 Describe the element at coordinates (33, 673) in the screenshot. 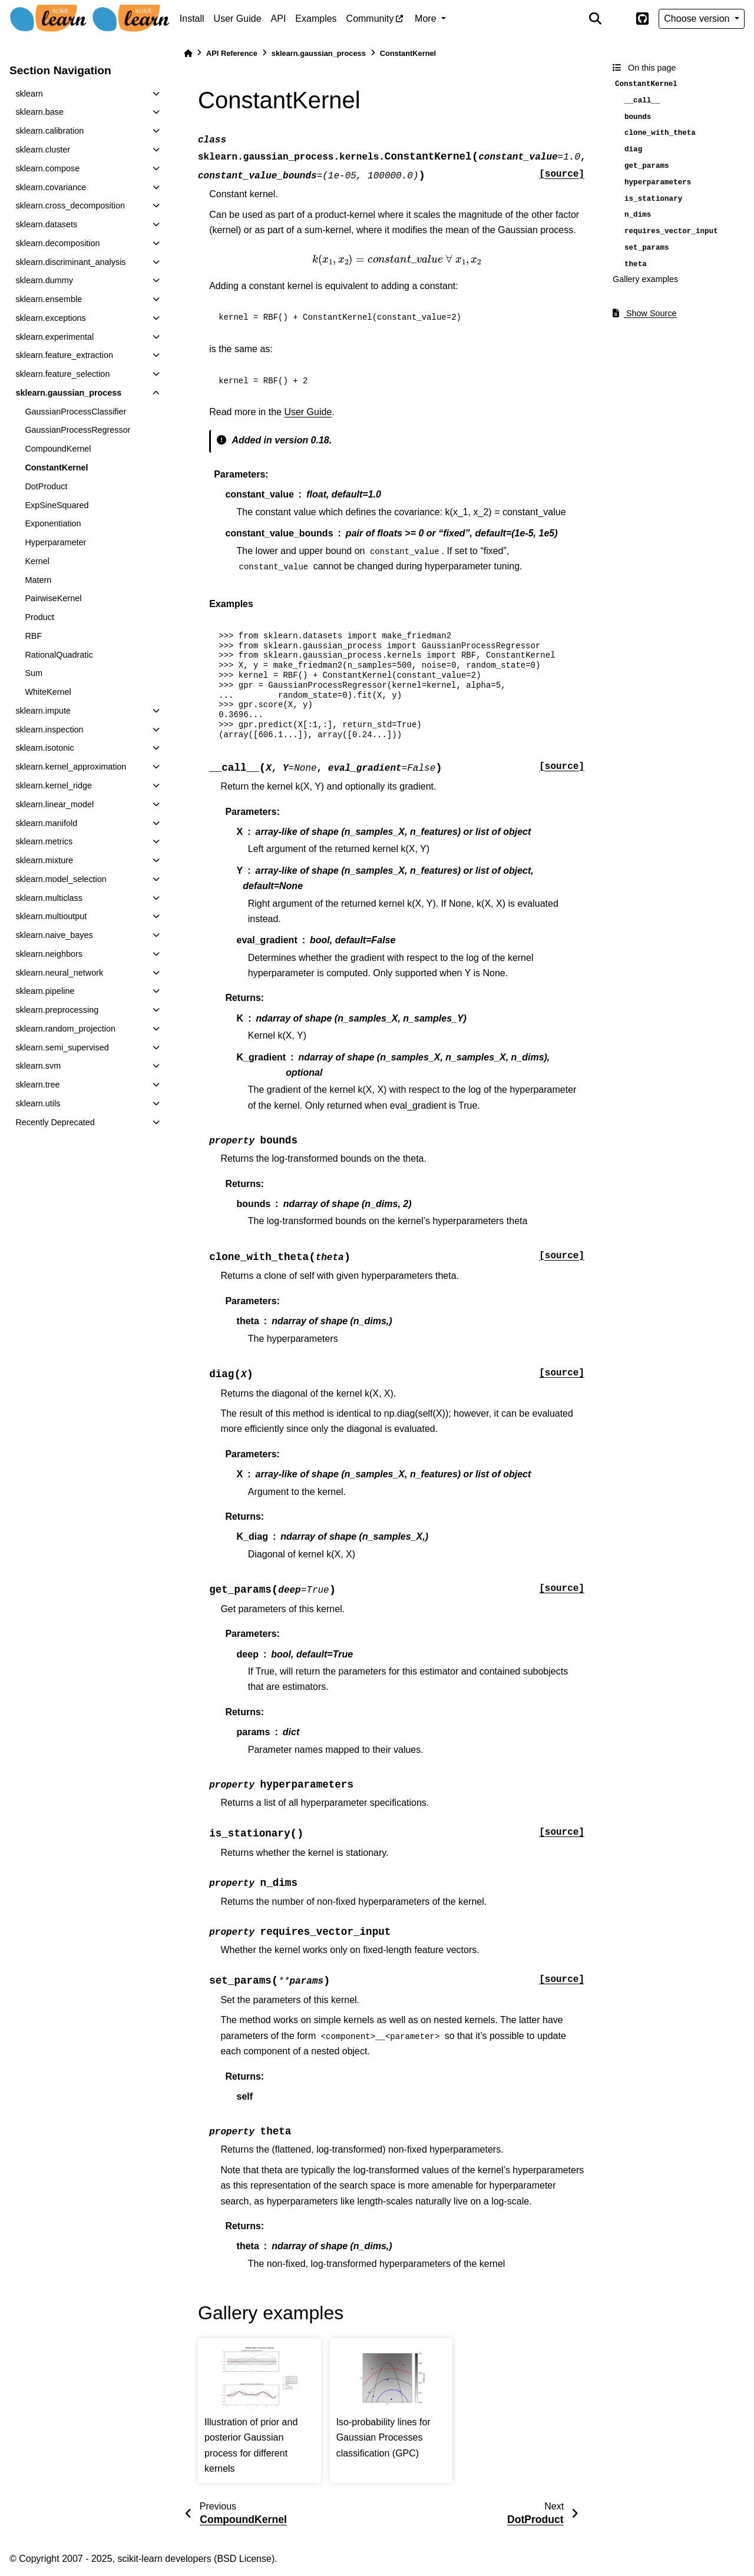

I see `Sum` at that location.